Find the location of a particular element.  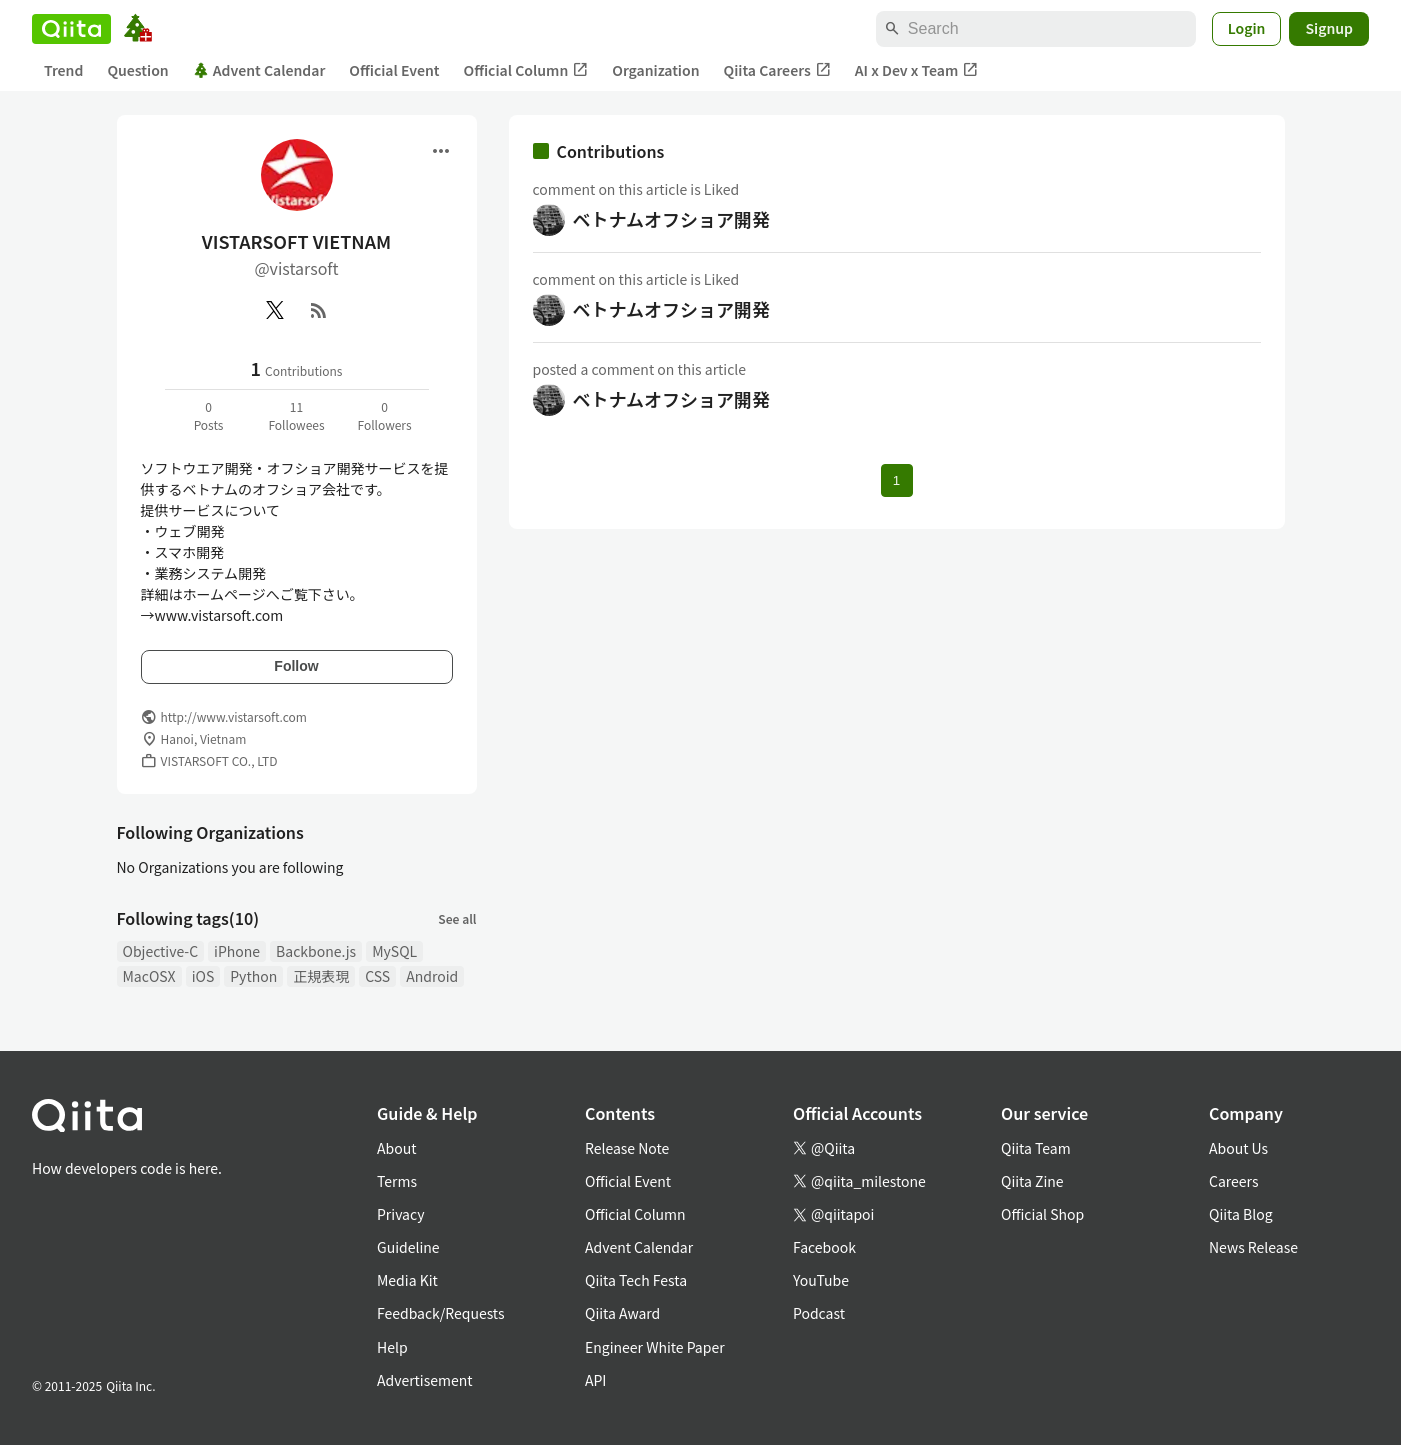

Qiita Blog is located at coordinates (1241, 1214).